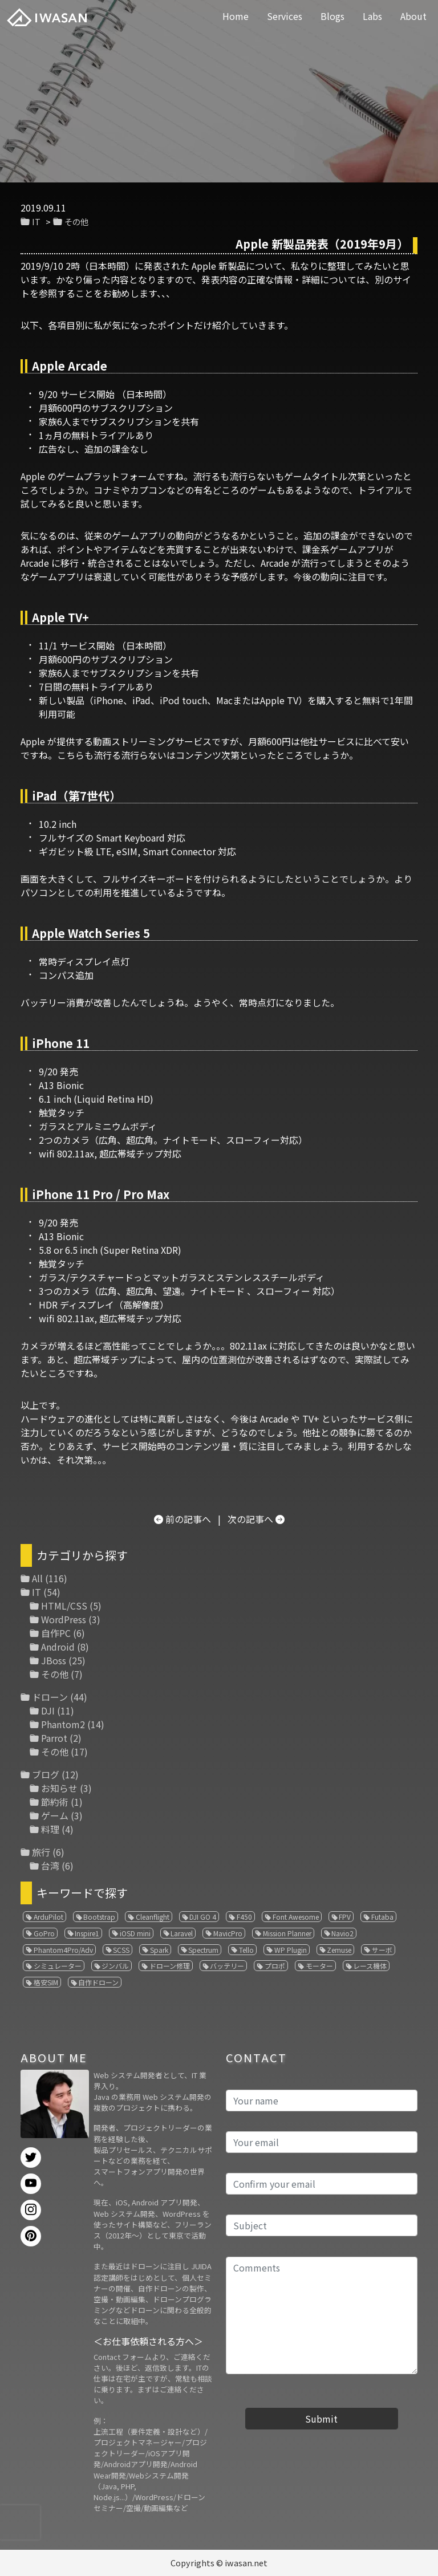 This screenshot has width=438, height=2576. What do you see at coordinates (41, 1852) in the screenshot?
I see `旅行` at bounding box center [41, 1852].